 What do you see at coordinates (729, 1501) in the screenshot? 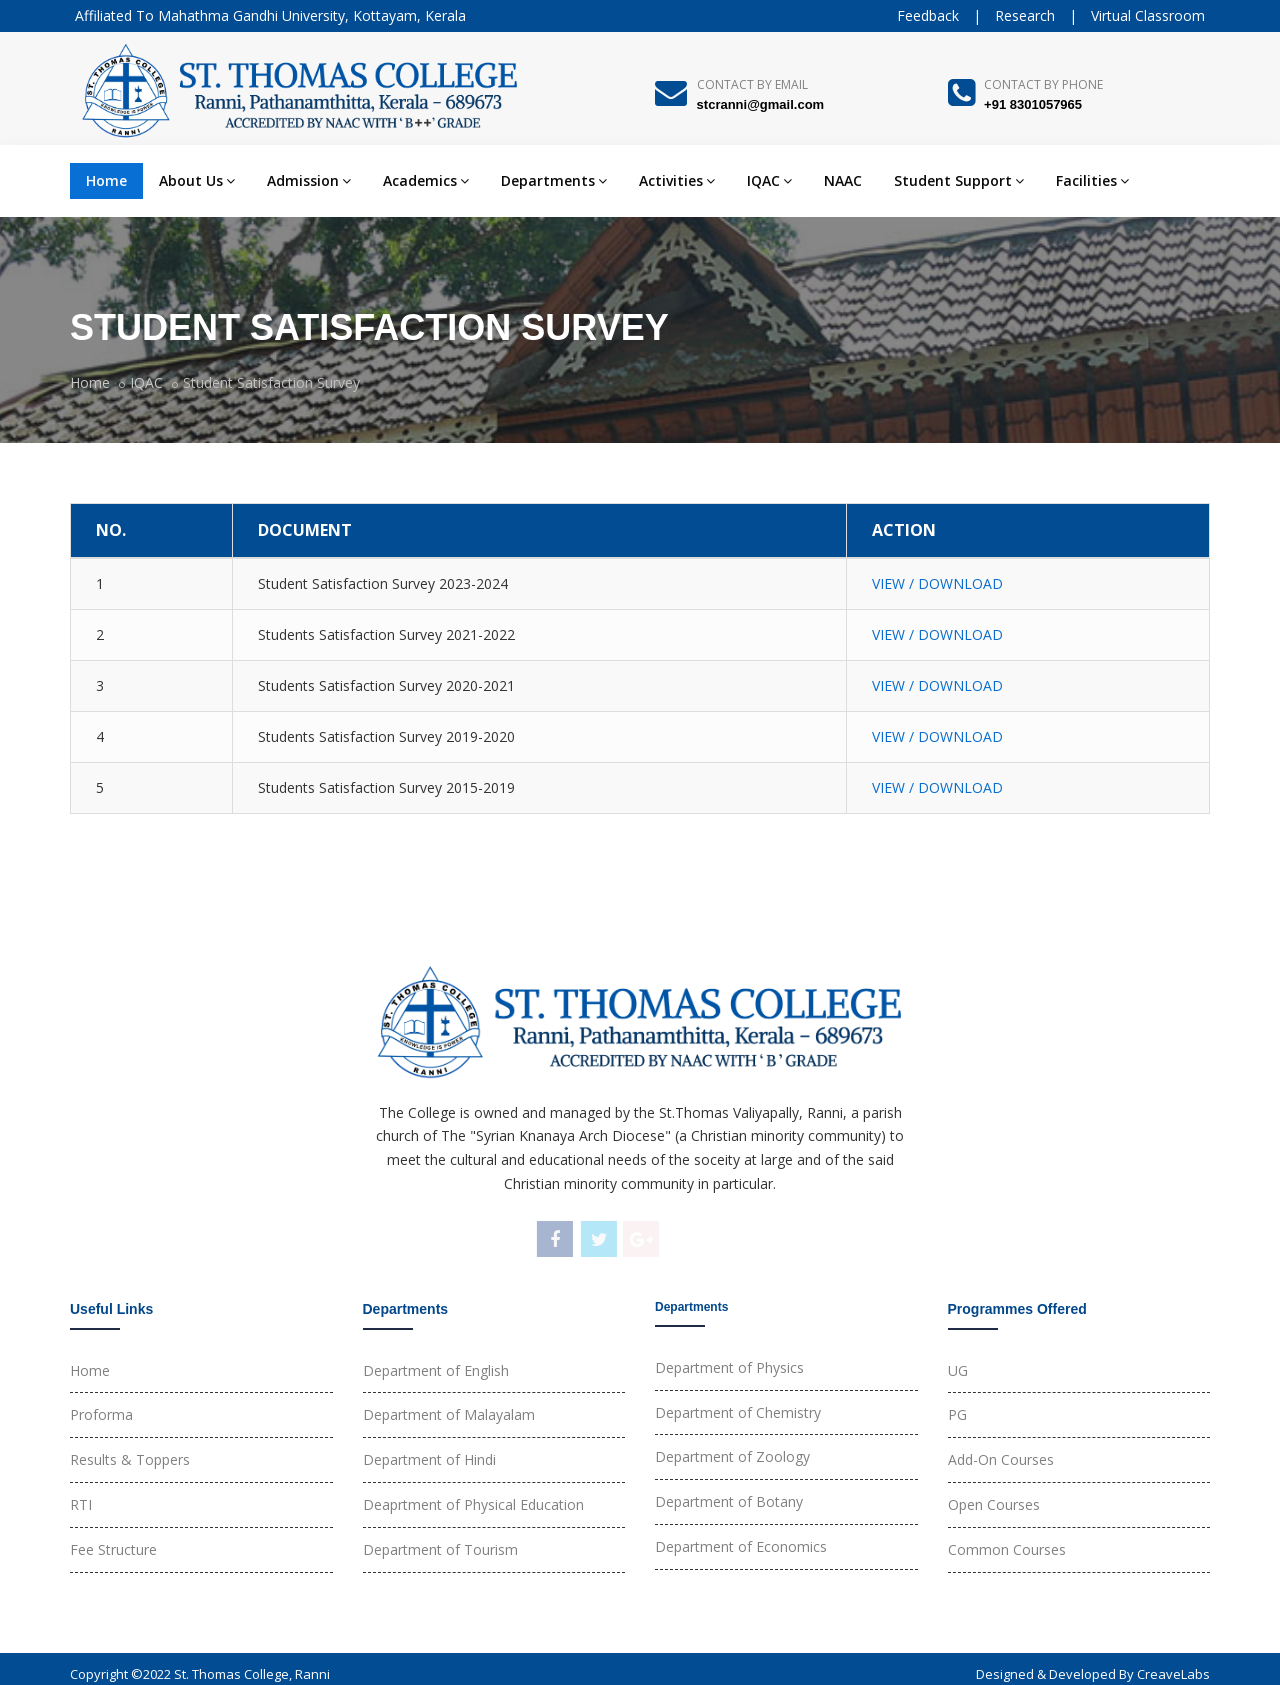
I see `Department of Botany` at bounding box center [729, 1501].